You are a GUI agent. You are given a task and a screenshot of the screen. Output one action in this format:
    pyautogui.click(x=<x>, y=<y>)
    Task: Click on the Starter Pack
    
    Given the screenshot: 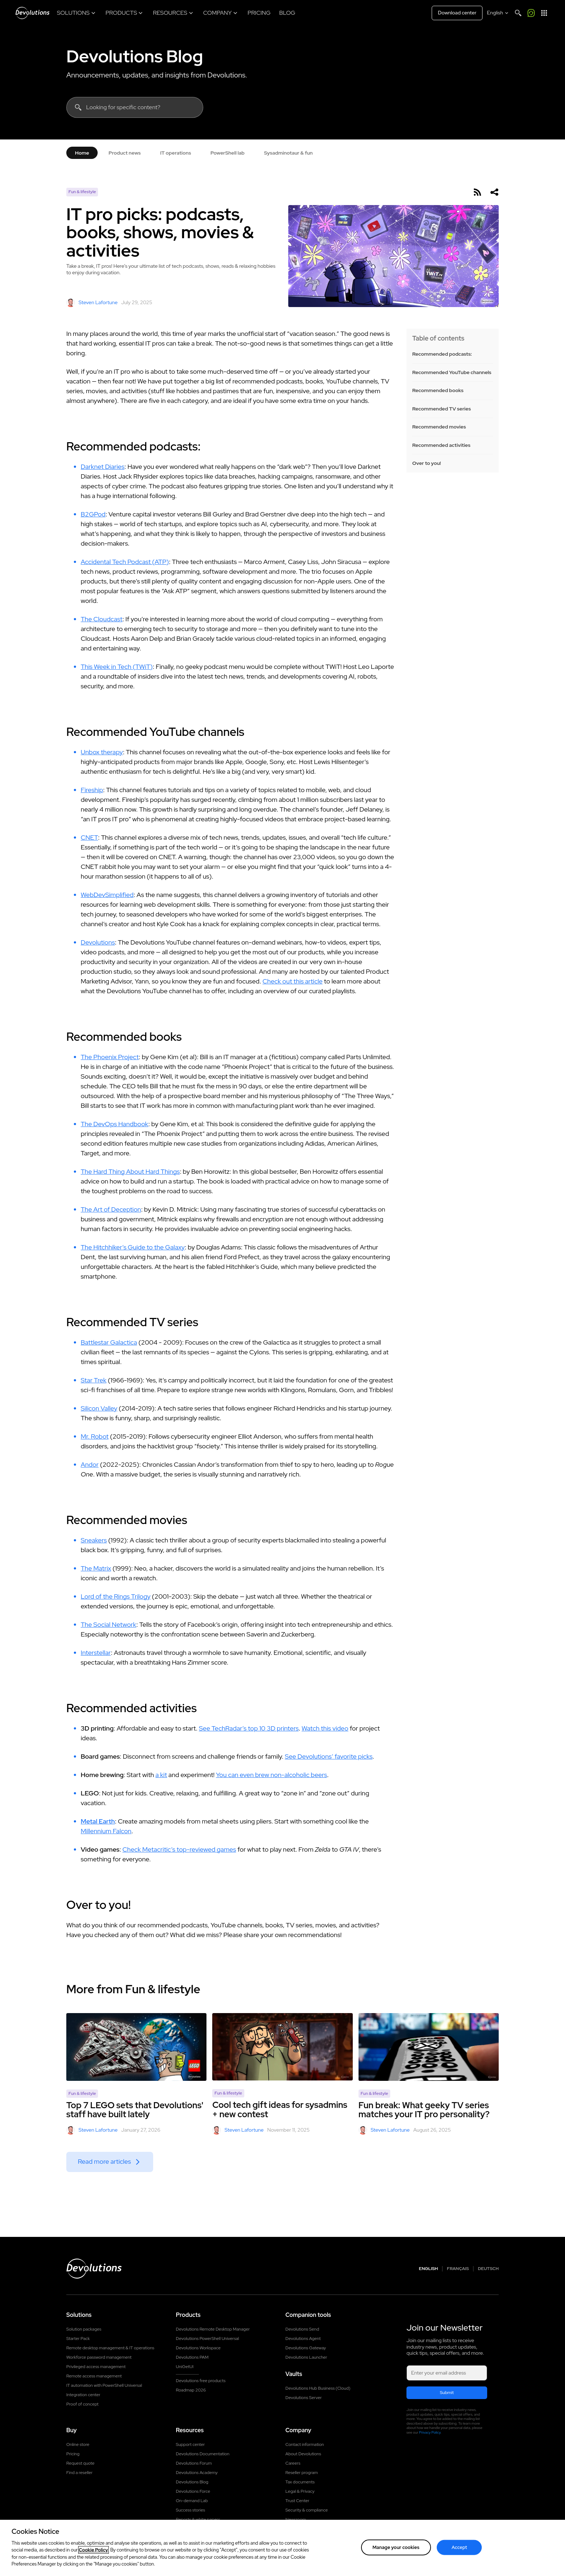 What is the action you would take?
    pyautogui.click(x=78, y=2338)
    